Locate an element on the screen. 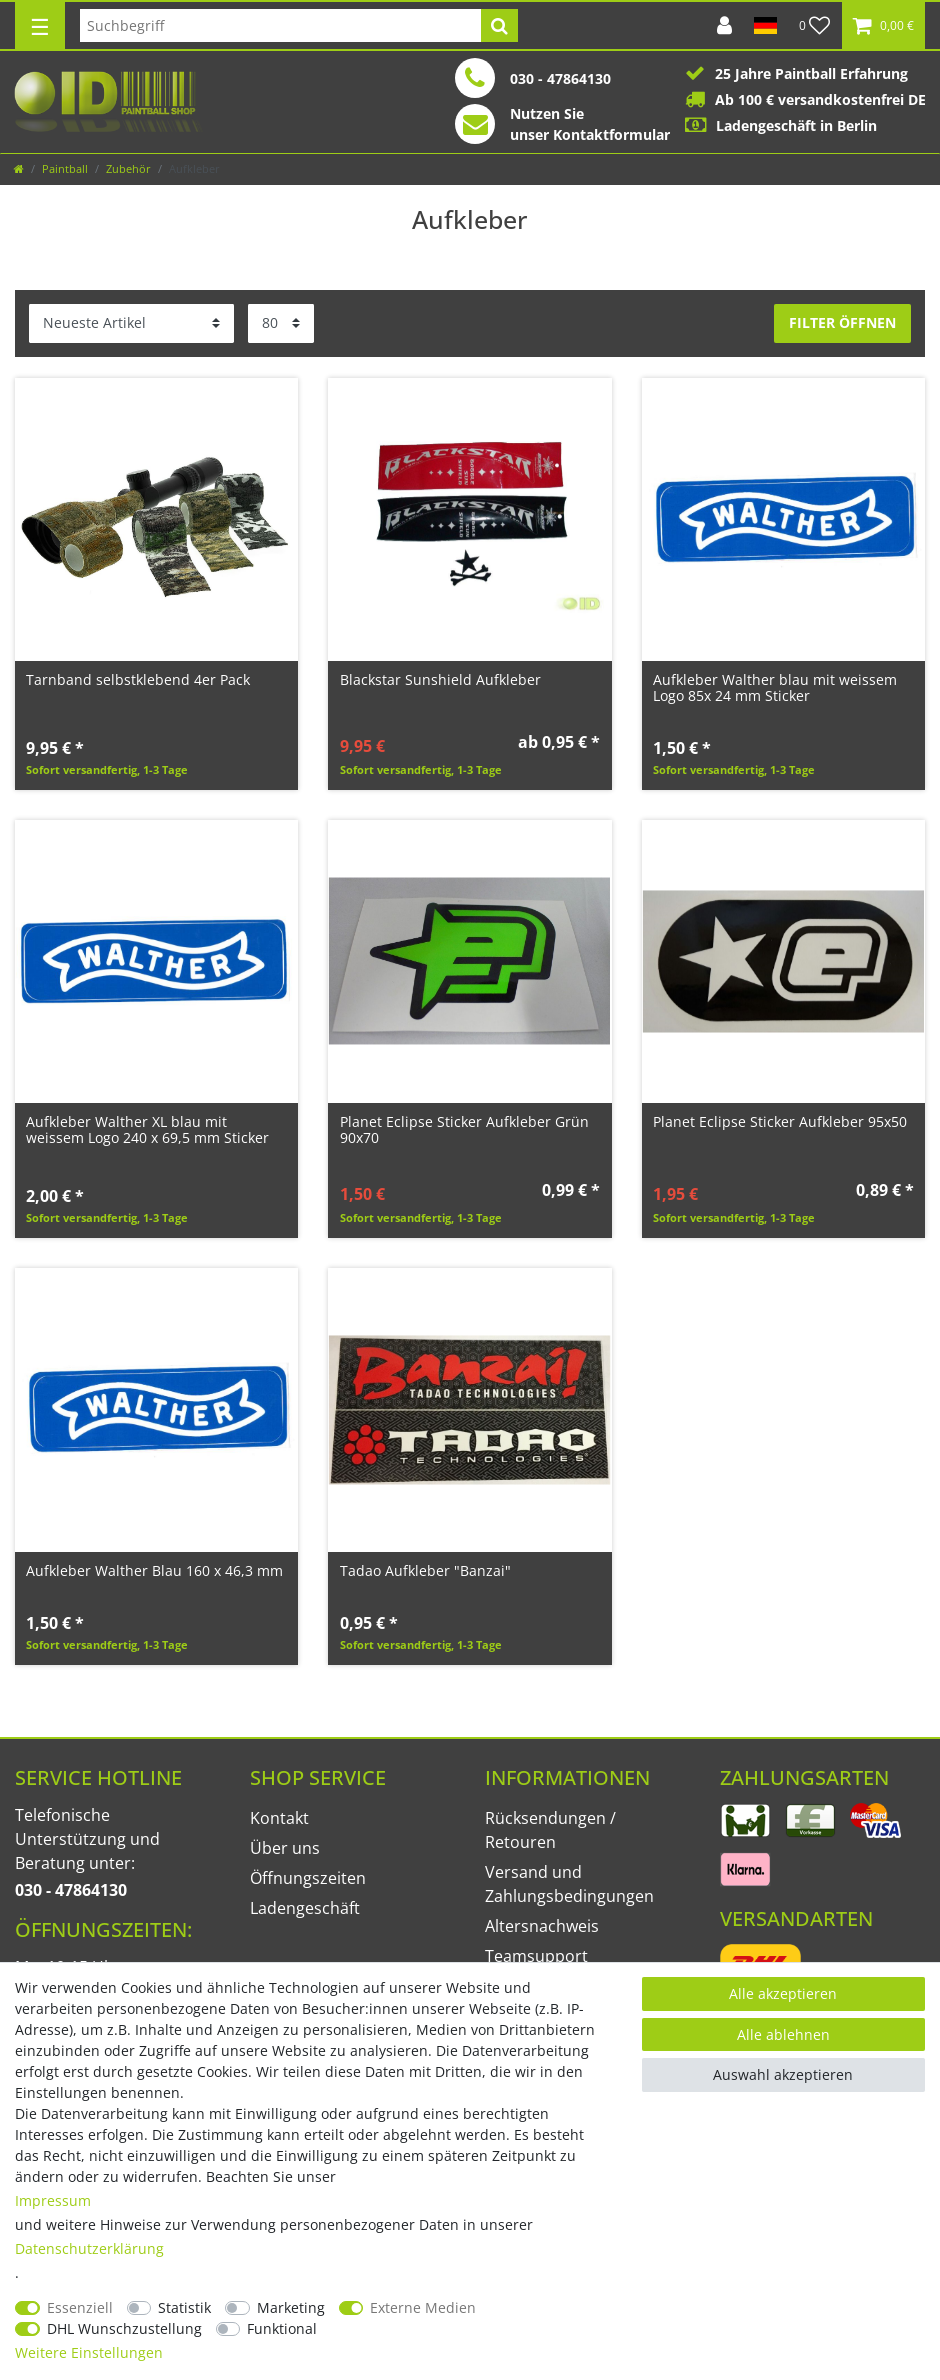 This screenshot has width=940, height=2380. [Suchbegriff] is located at coordinates (280, 25).